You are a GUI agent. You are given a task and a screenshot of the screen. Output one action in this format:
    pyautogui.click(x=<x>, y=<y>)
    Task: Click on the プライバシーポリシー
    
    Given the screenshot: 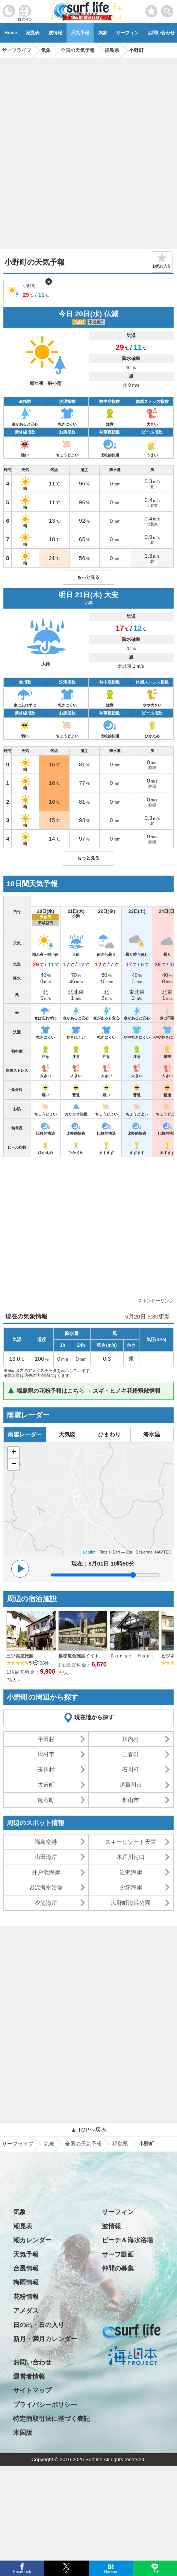 What is the action you would take?
    pyautogui.click(x=45, y=2404)
    